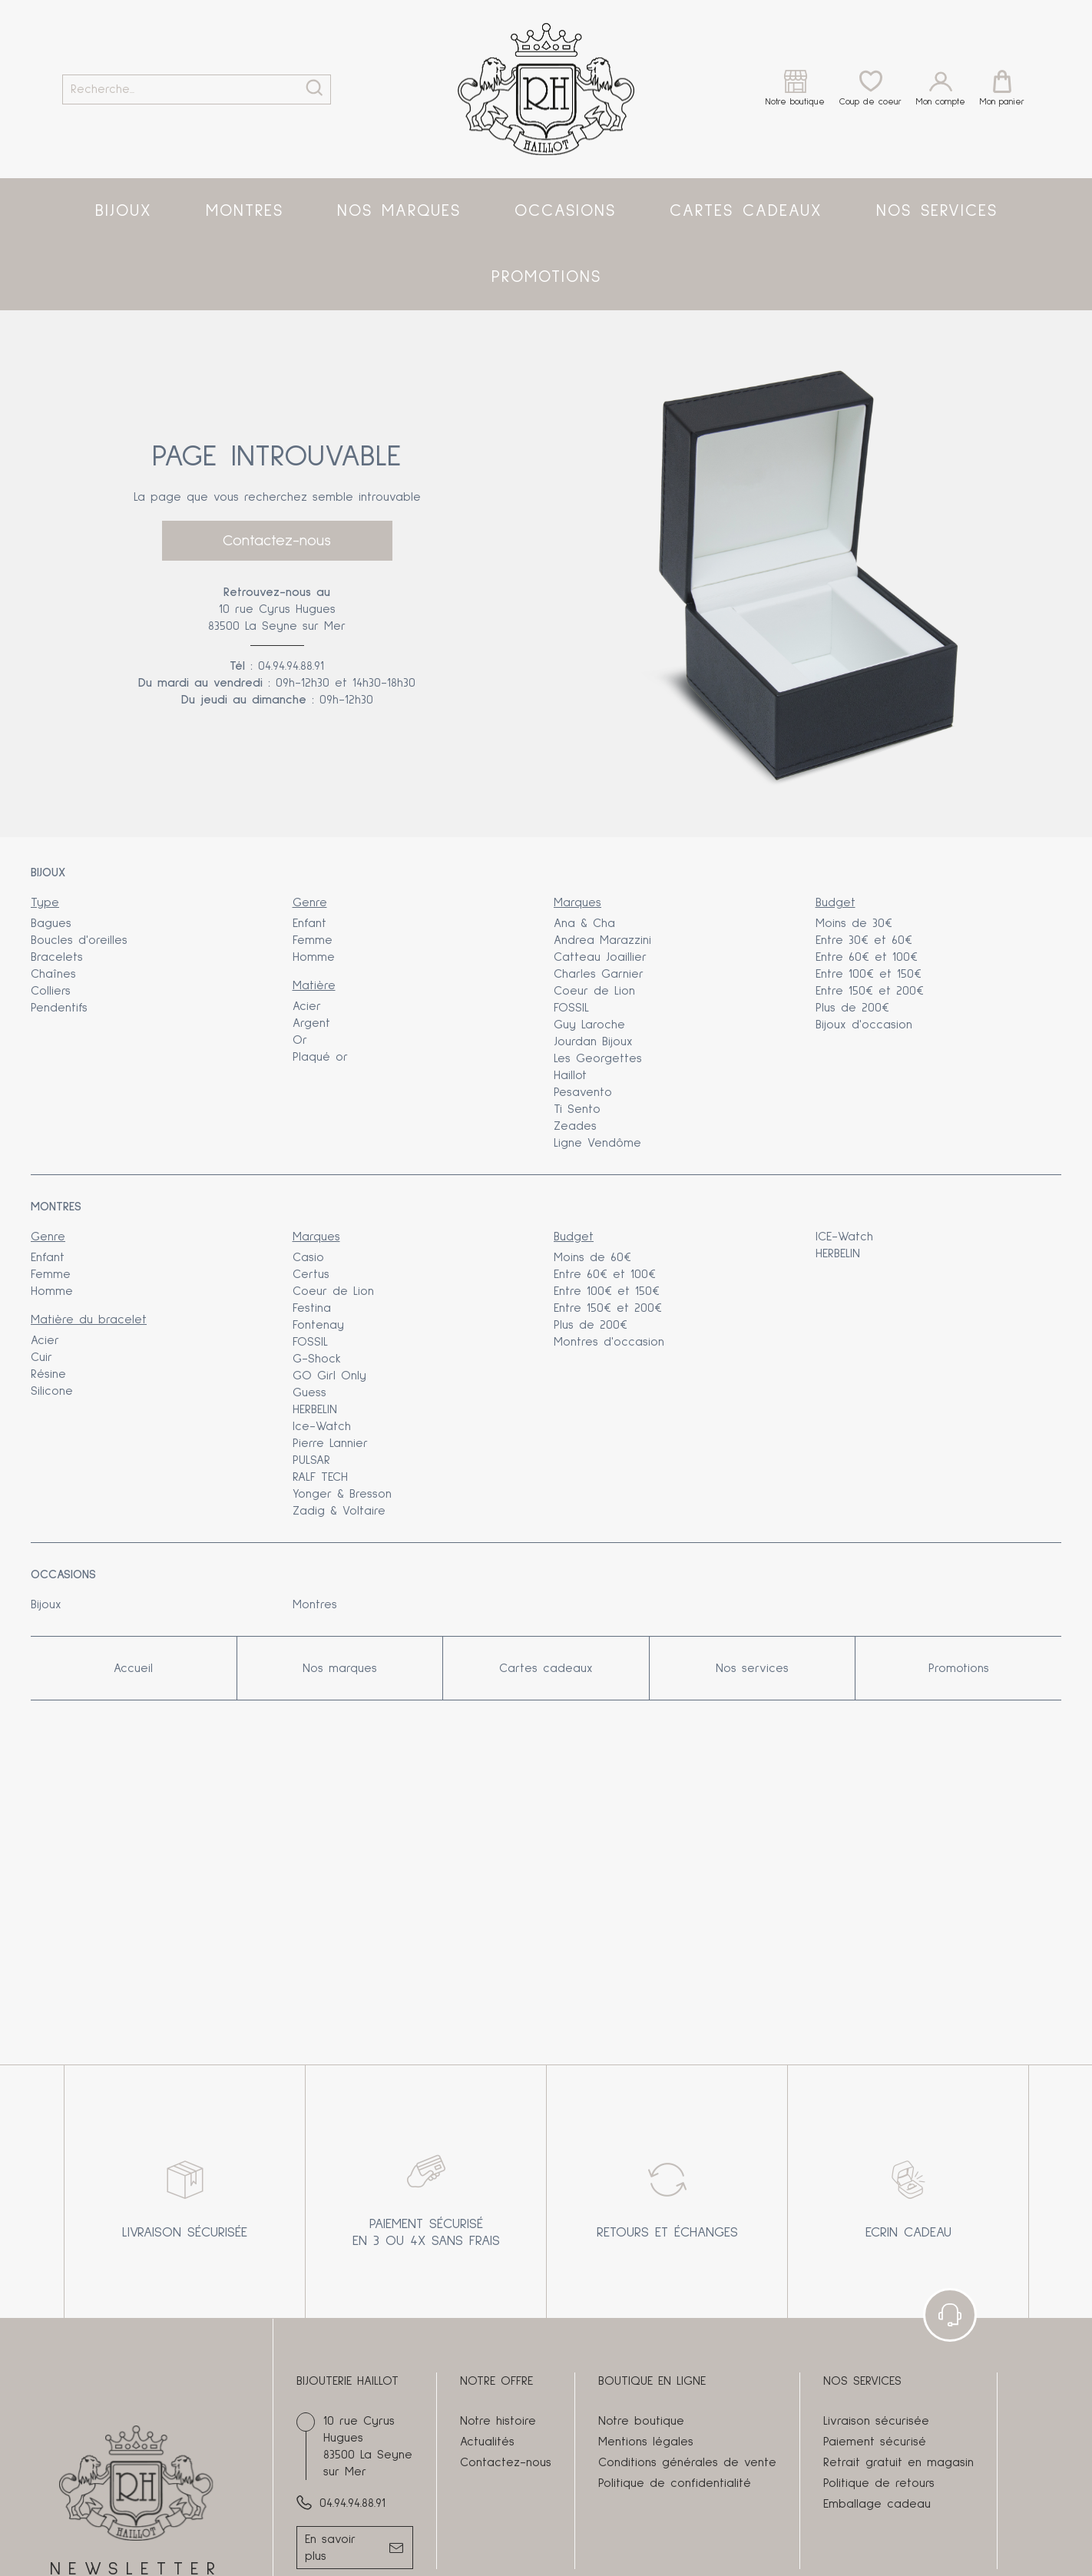 This screenshot has width=1092, height=2576. I want to click on Zadig & Voltaire, so click(339, 1511).